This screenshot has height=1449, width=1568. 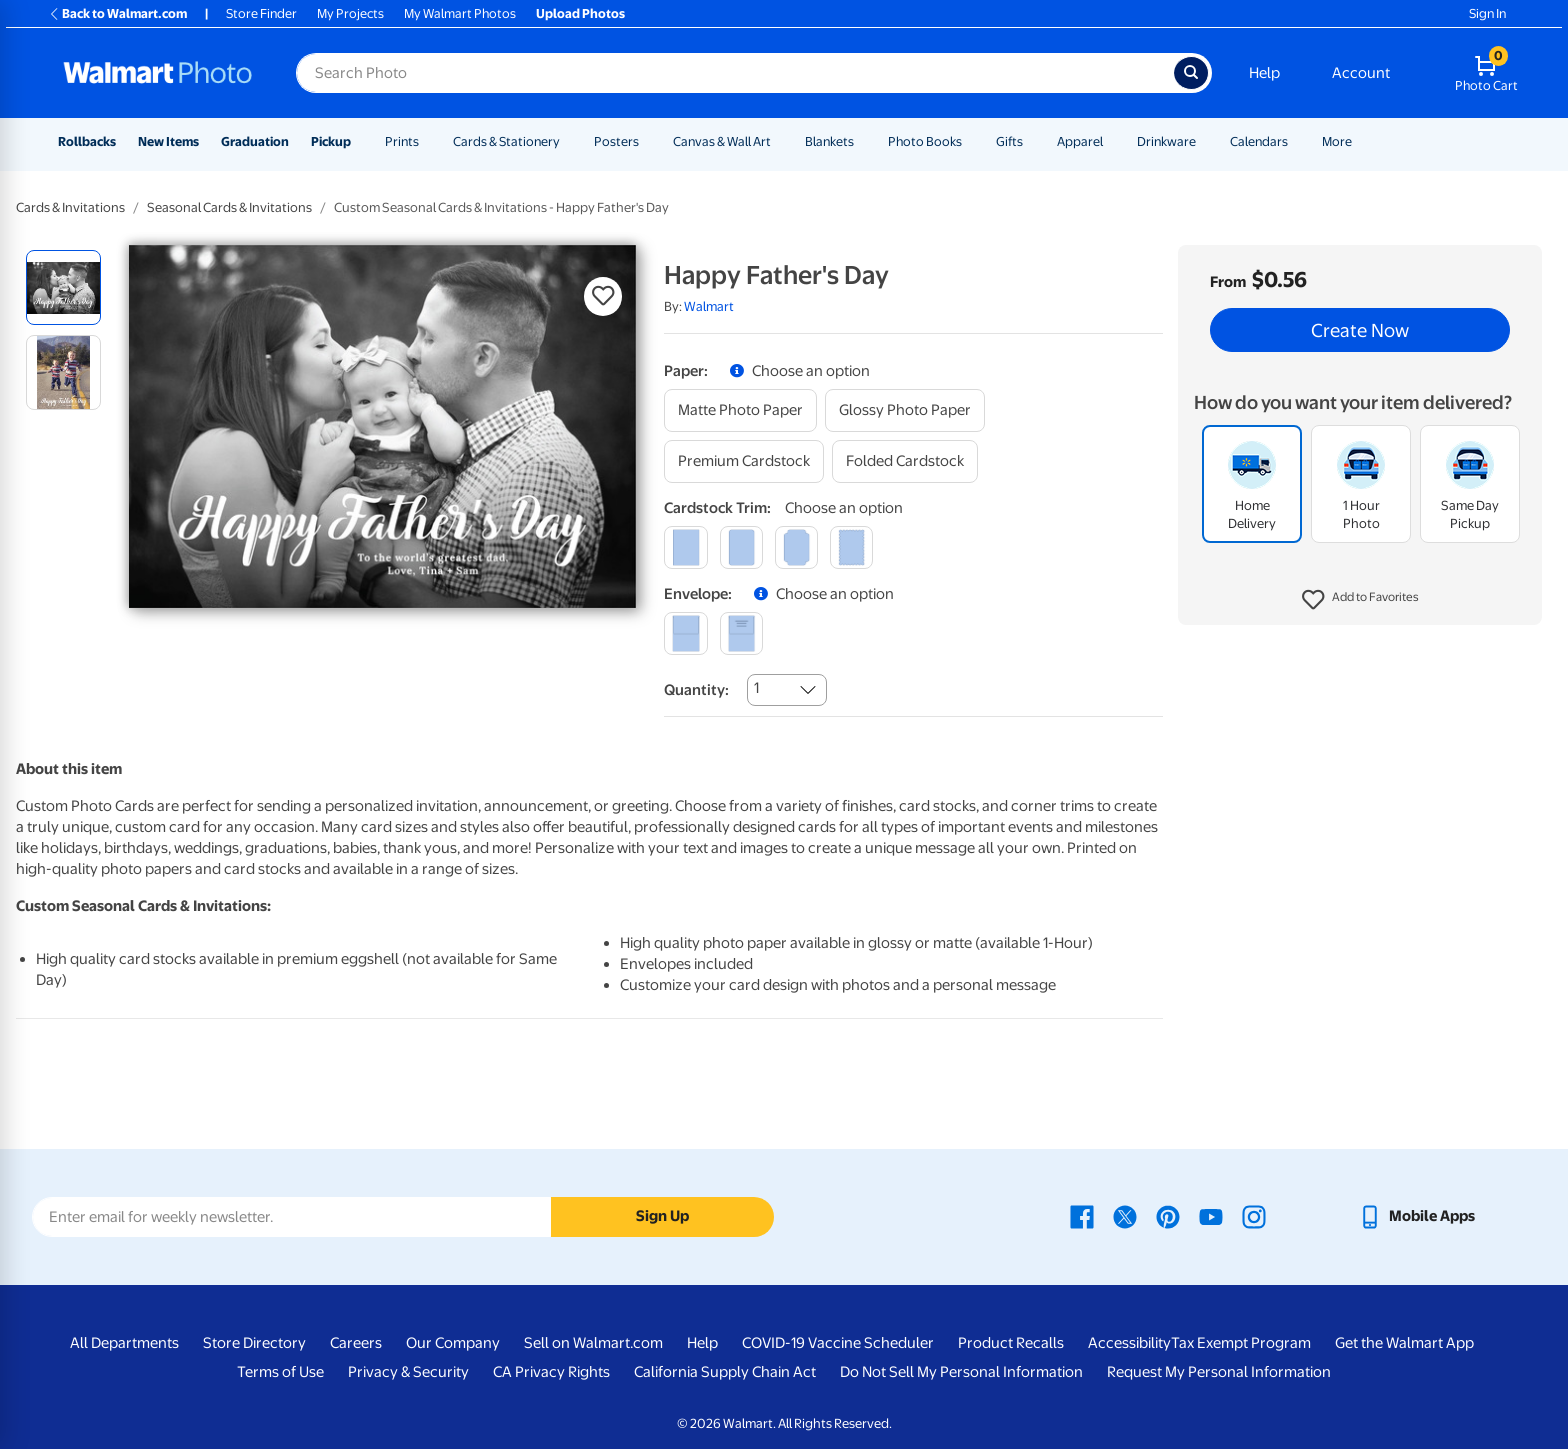 What do you see at coordinates (1125, 1216) in the screenshot?
I see `[Walmart X page - opens in a new window]` at bounding box center [1125, 1216].